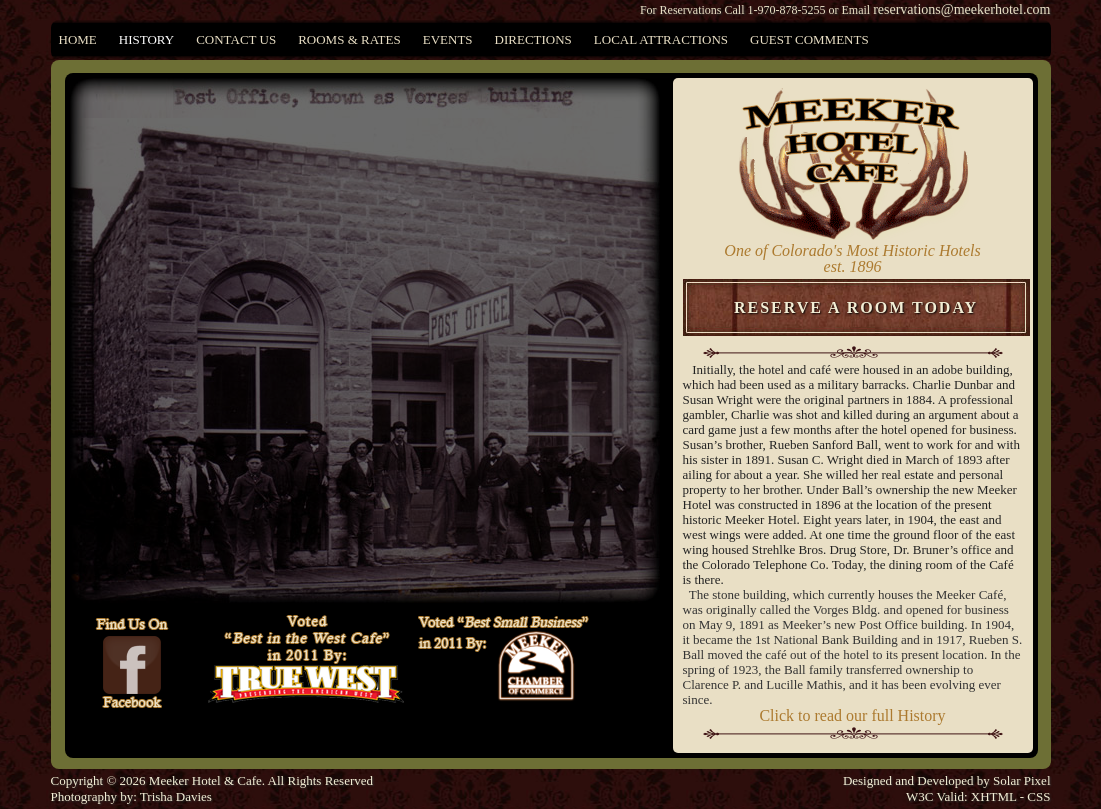 Image resolution: width=1101 pixels, height=809 pixels. I want to click on Directions, so click(533, 39).